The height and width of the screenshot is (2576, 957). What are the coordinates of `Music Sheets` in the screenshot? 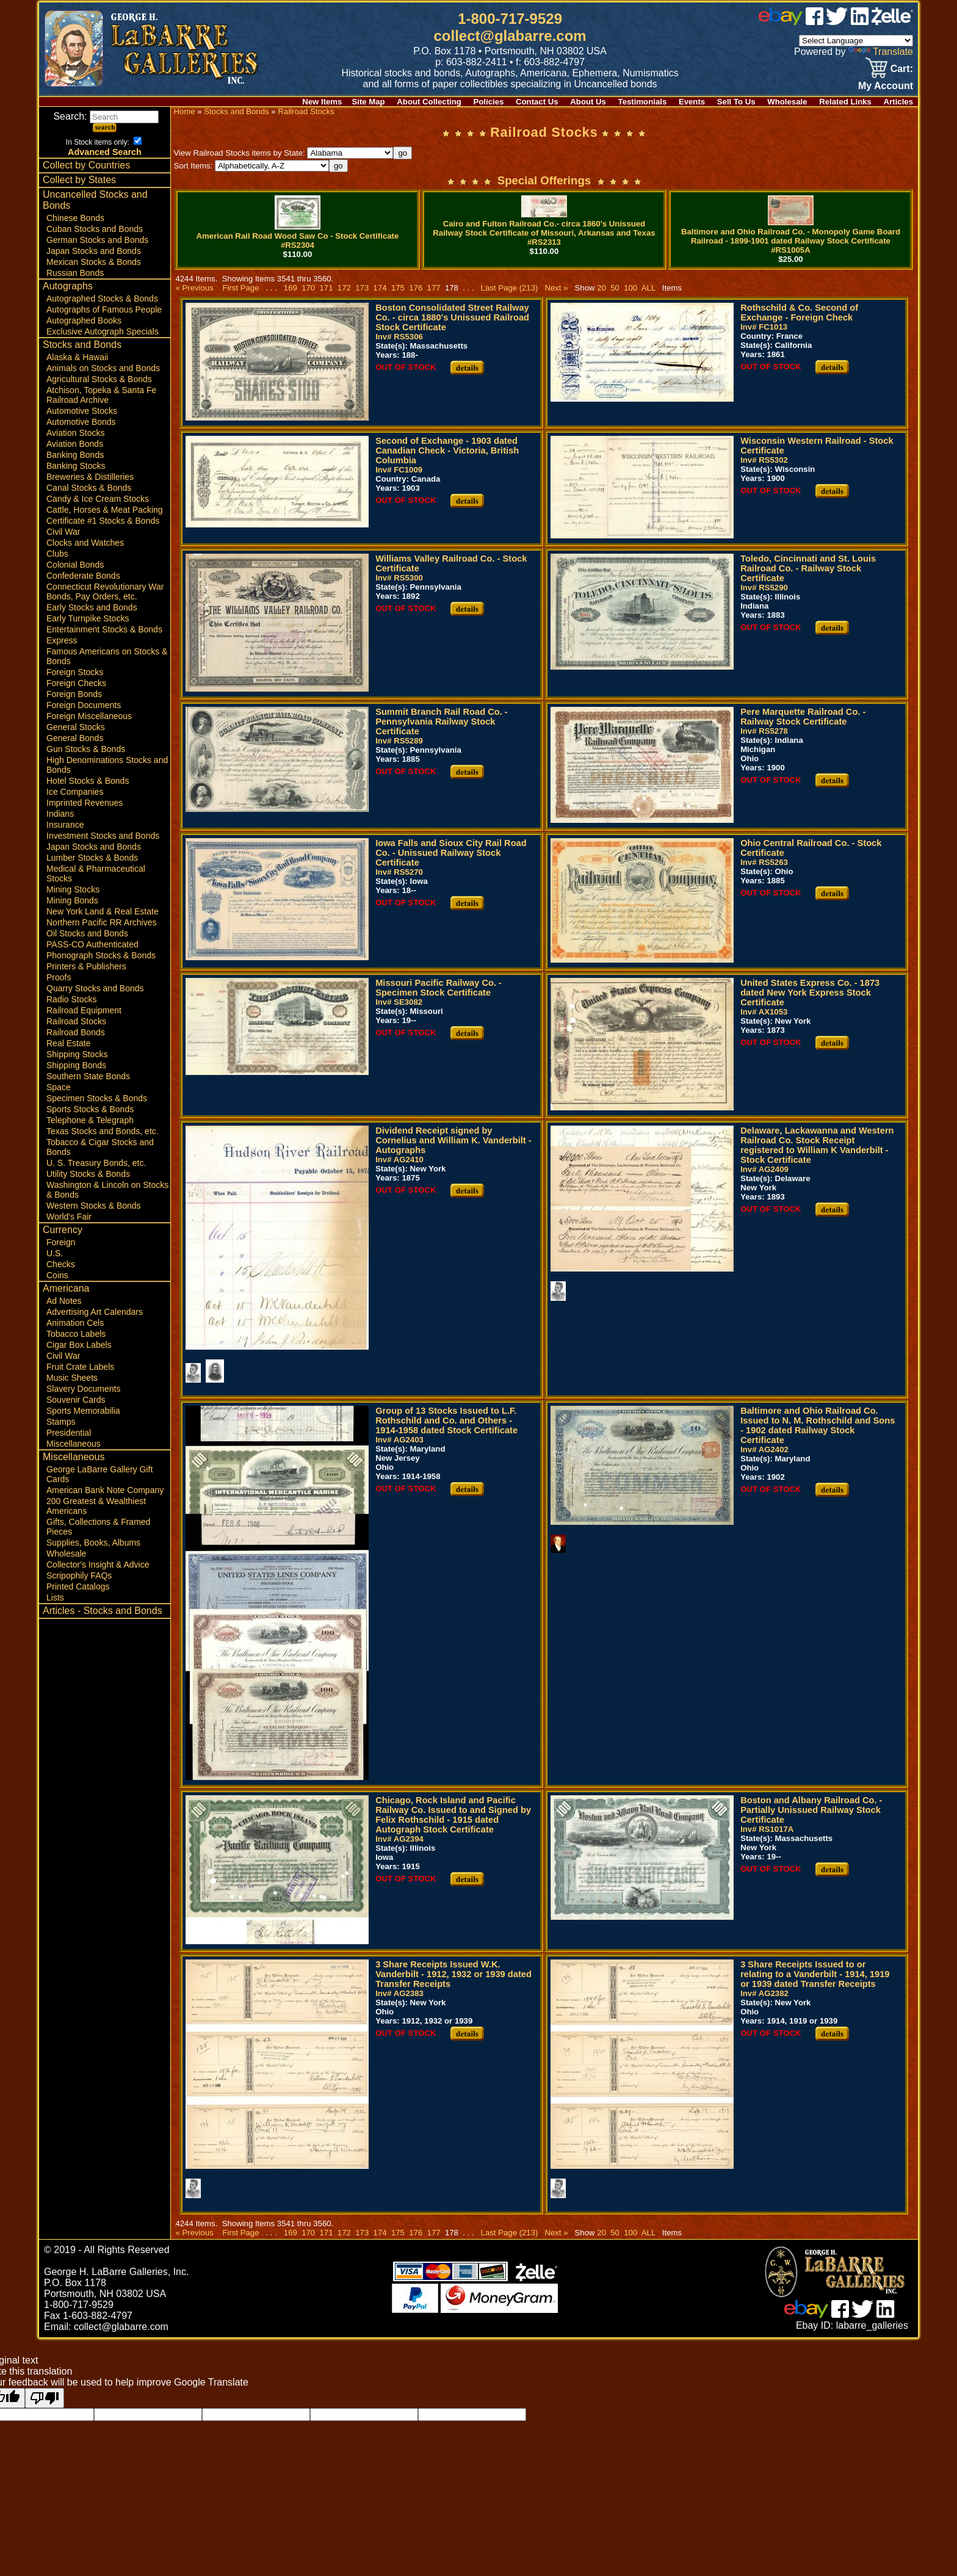 It's located at (72, 1378).